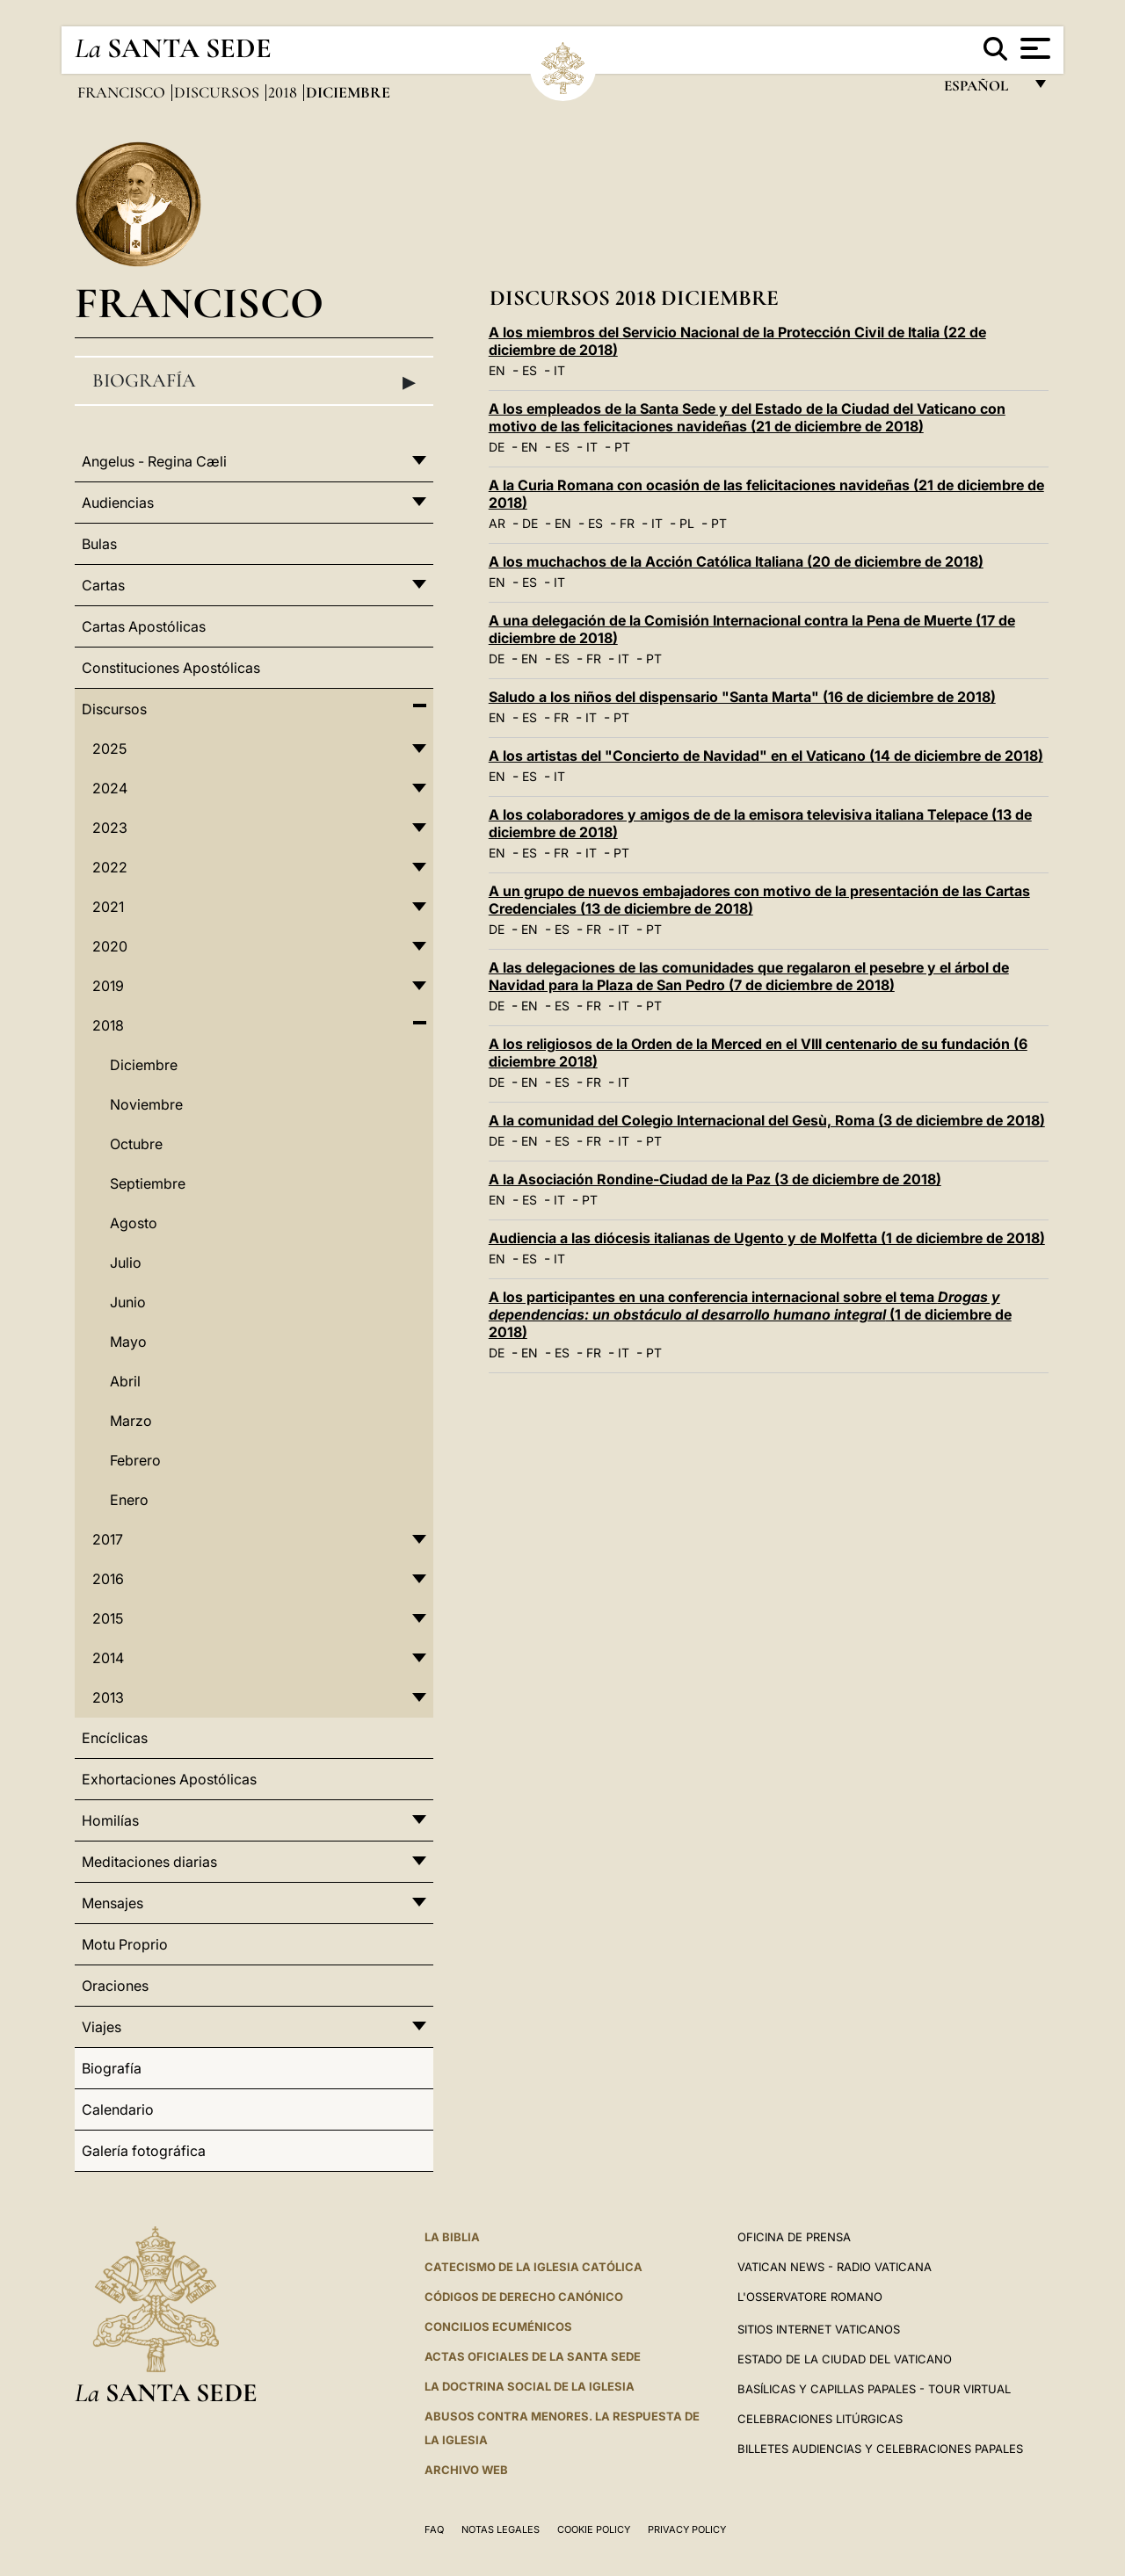 This screenshot has width=1125, height=2576. I want to click on 2013, so click(108, 1697).